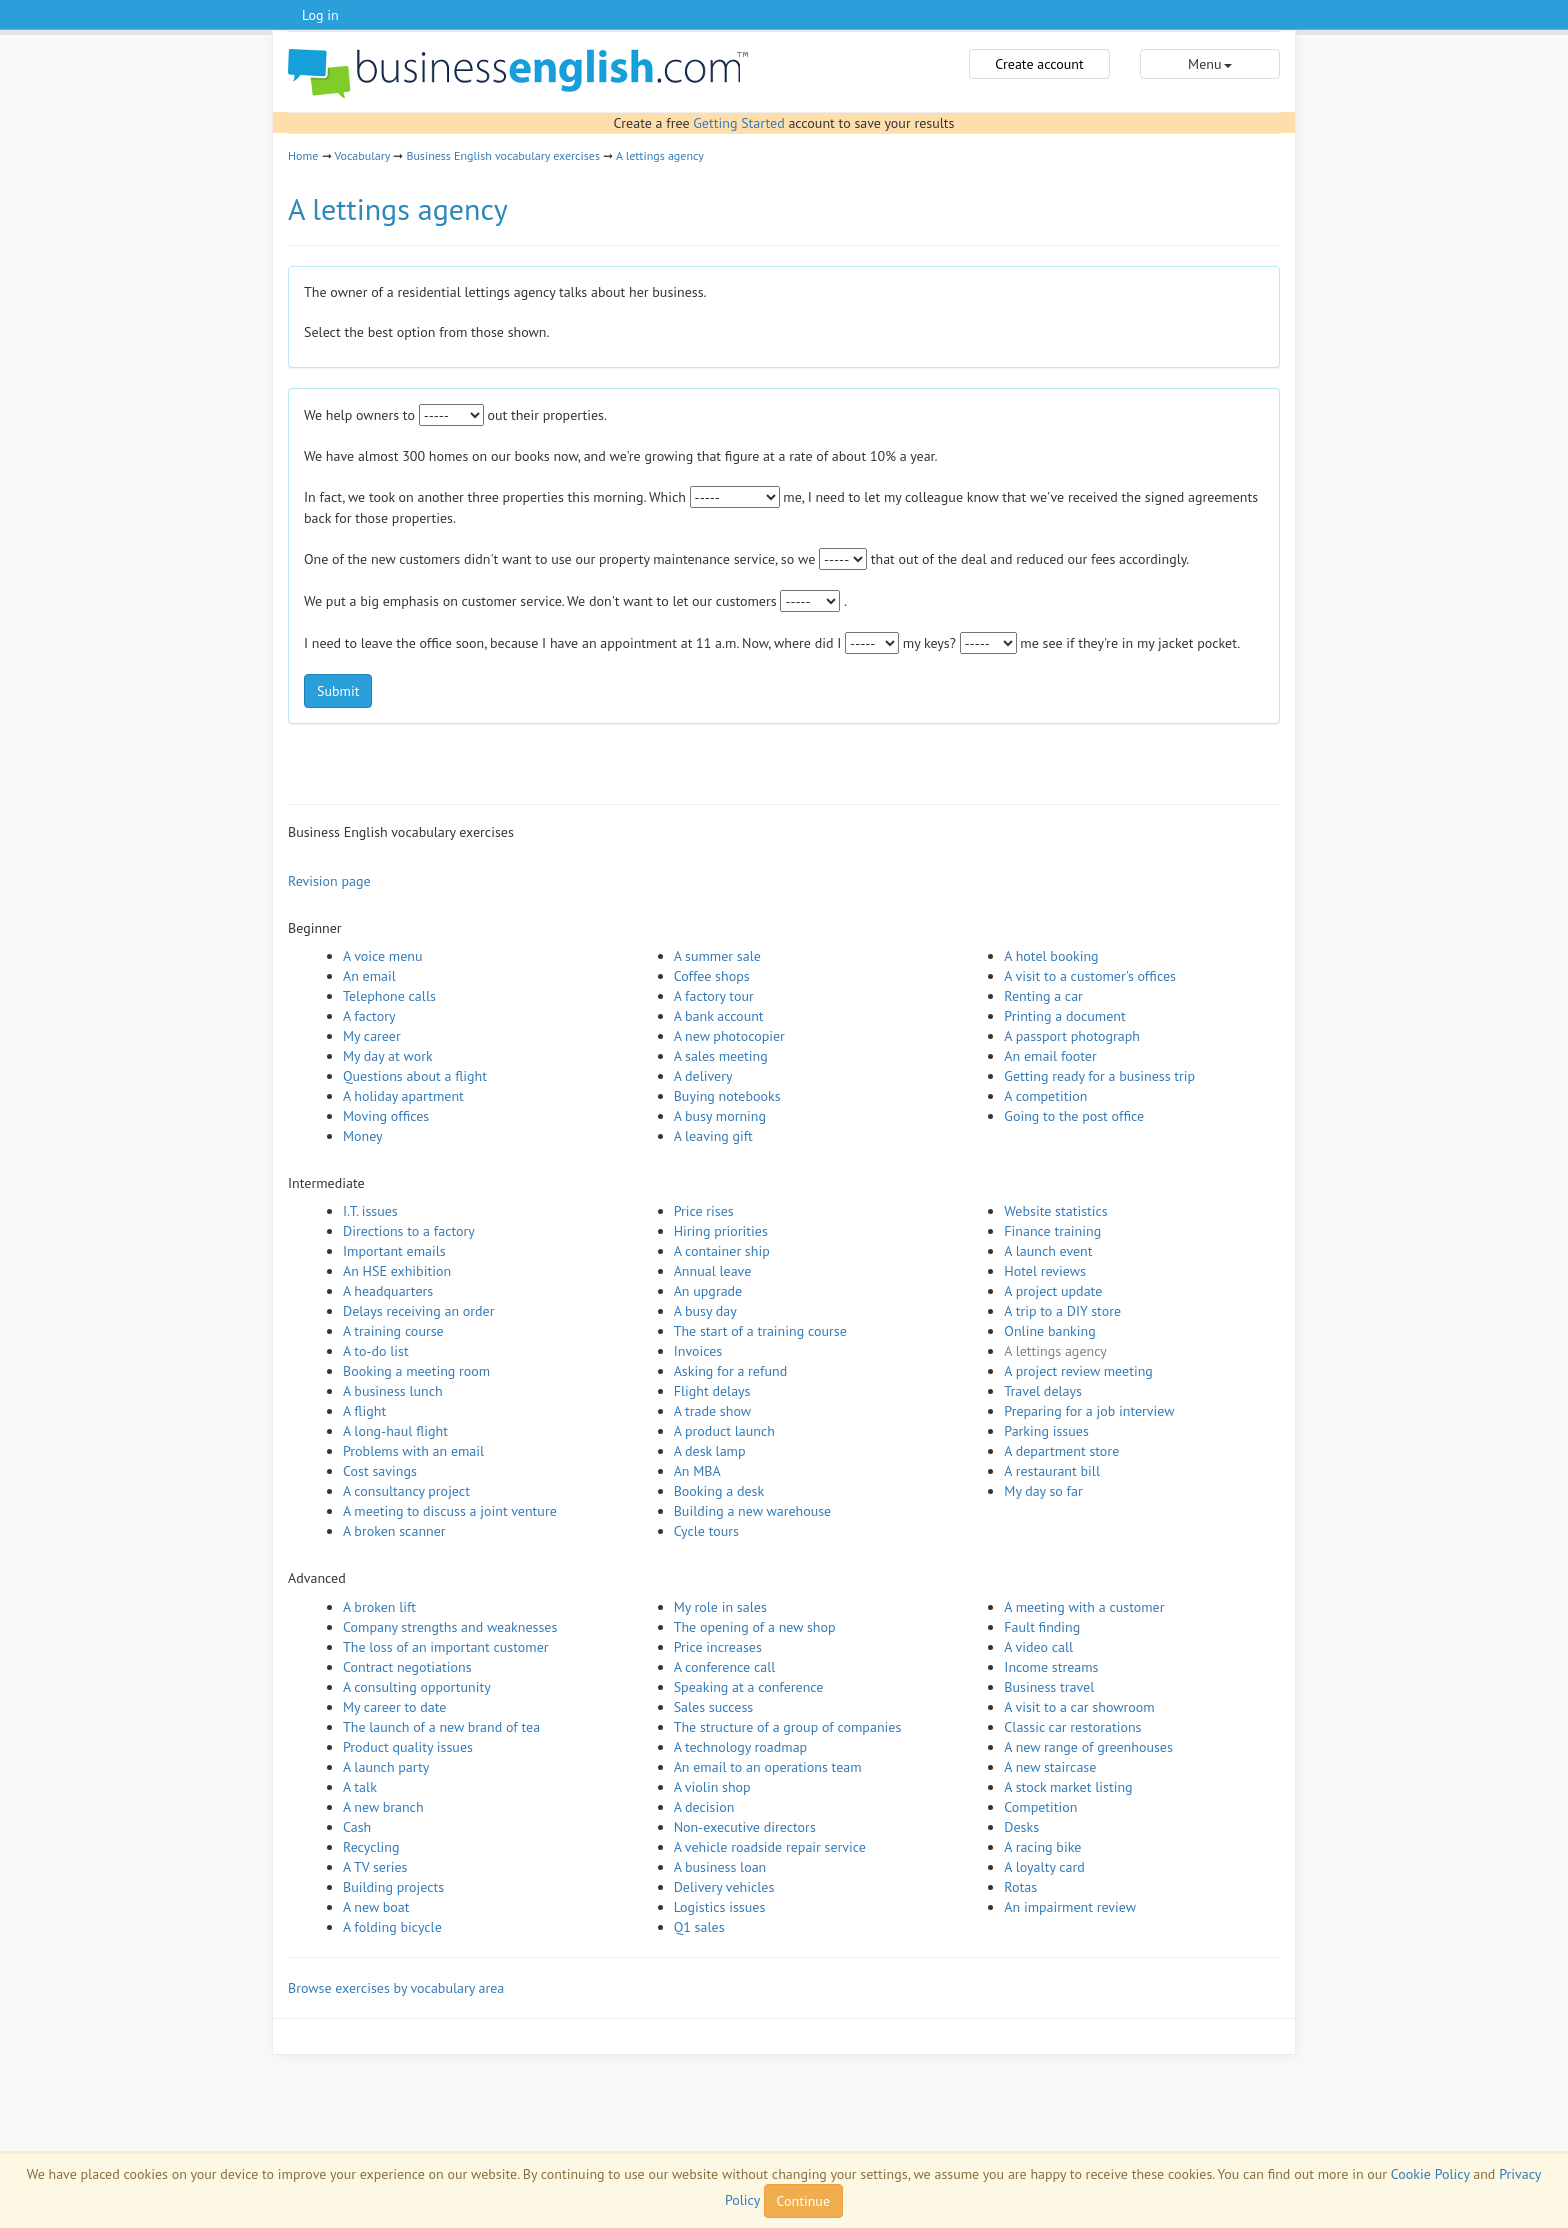  What do you see at coordinates (386, 1767) in the screenshot?
I see `A launch party` at bounding box center [386, 1767].